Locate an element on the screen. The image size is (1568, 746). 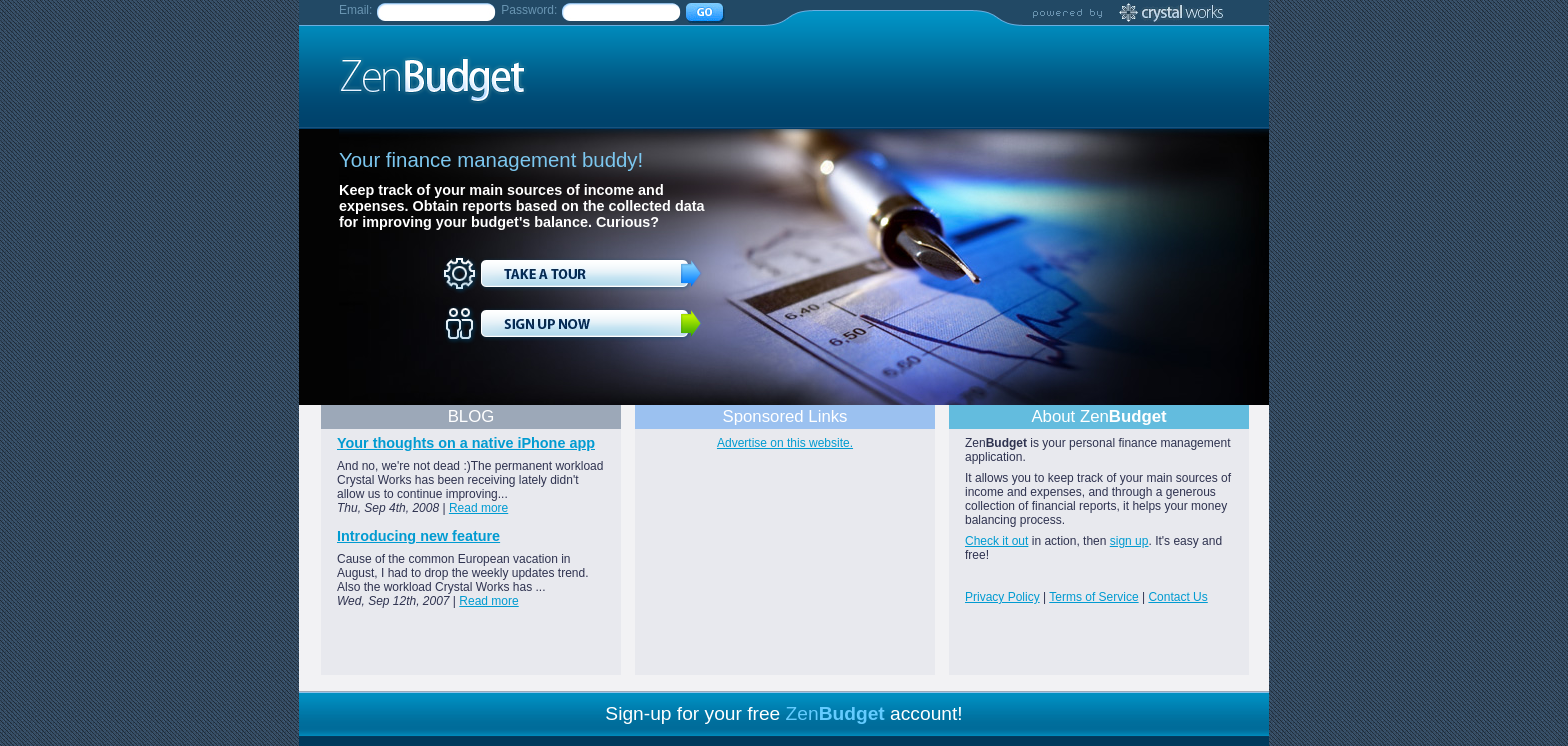
Sign-up for your free account! is located at coordinates (783, 713).